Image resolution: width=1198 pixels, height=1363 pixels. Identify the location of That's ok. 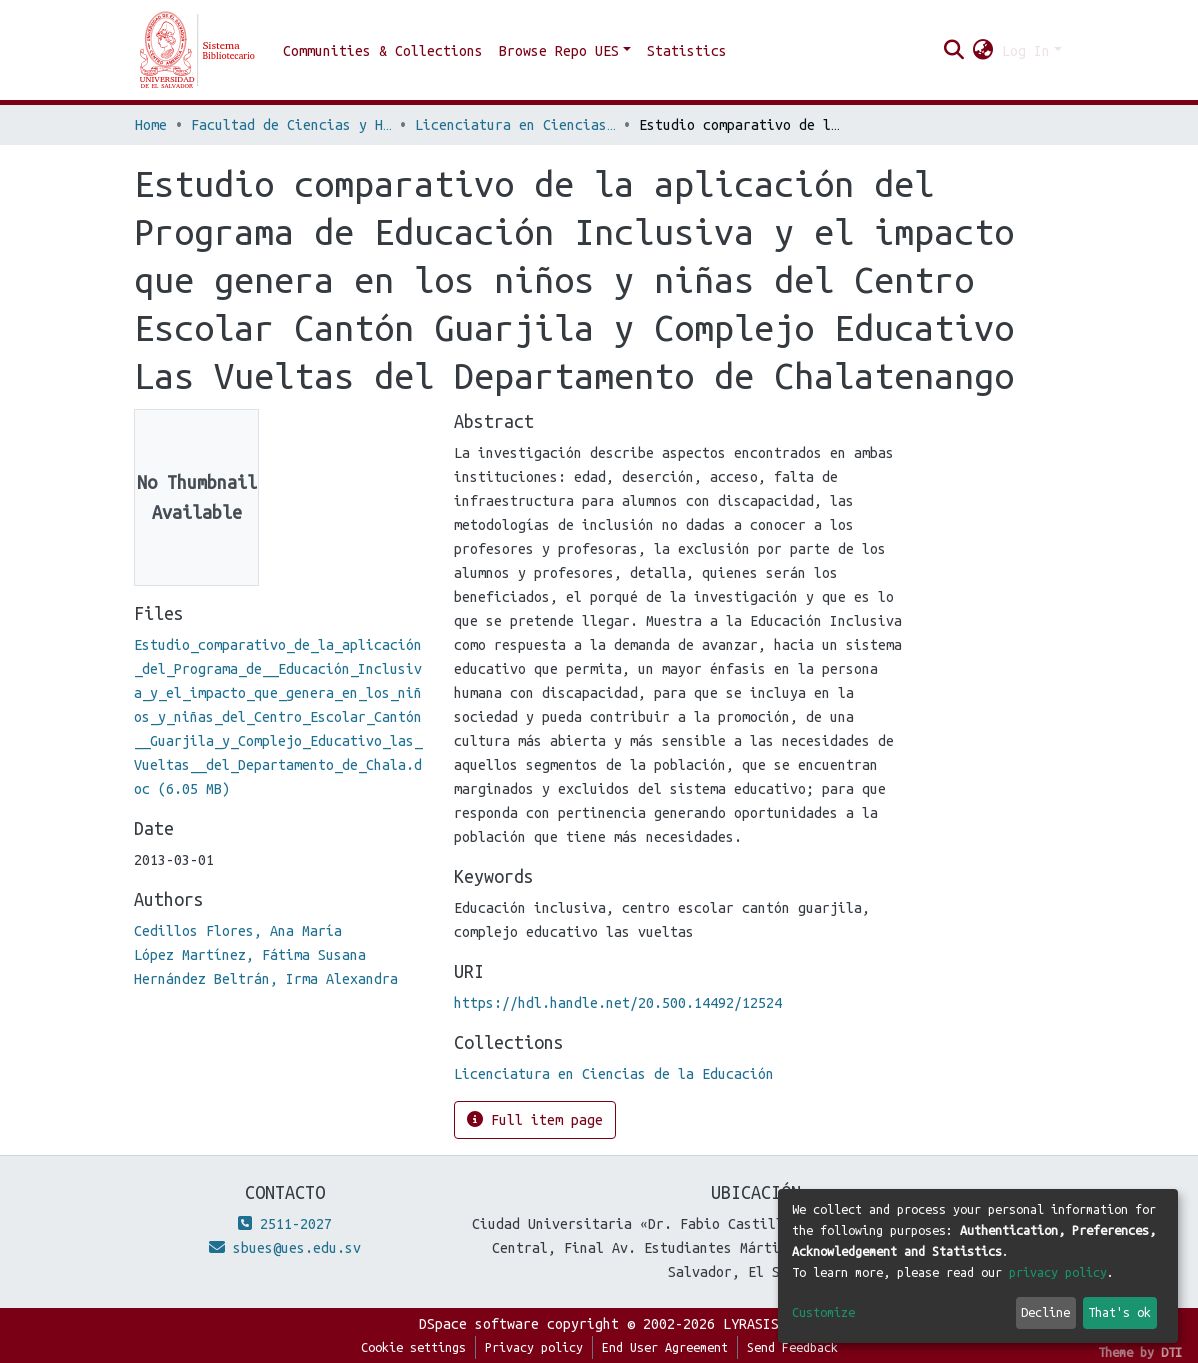
(1119, 1312).